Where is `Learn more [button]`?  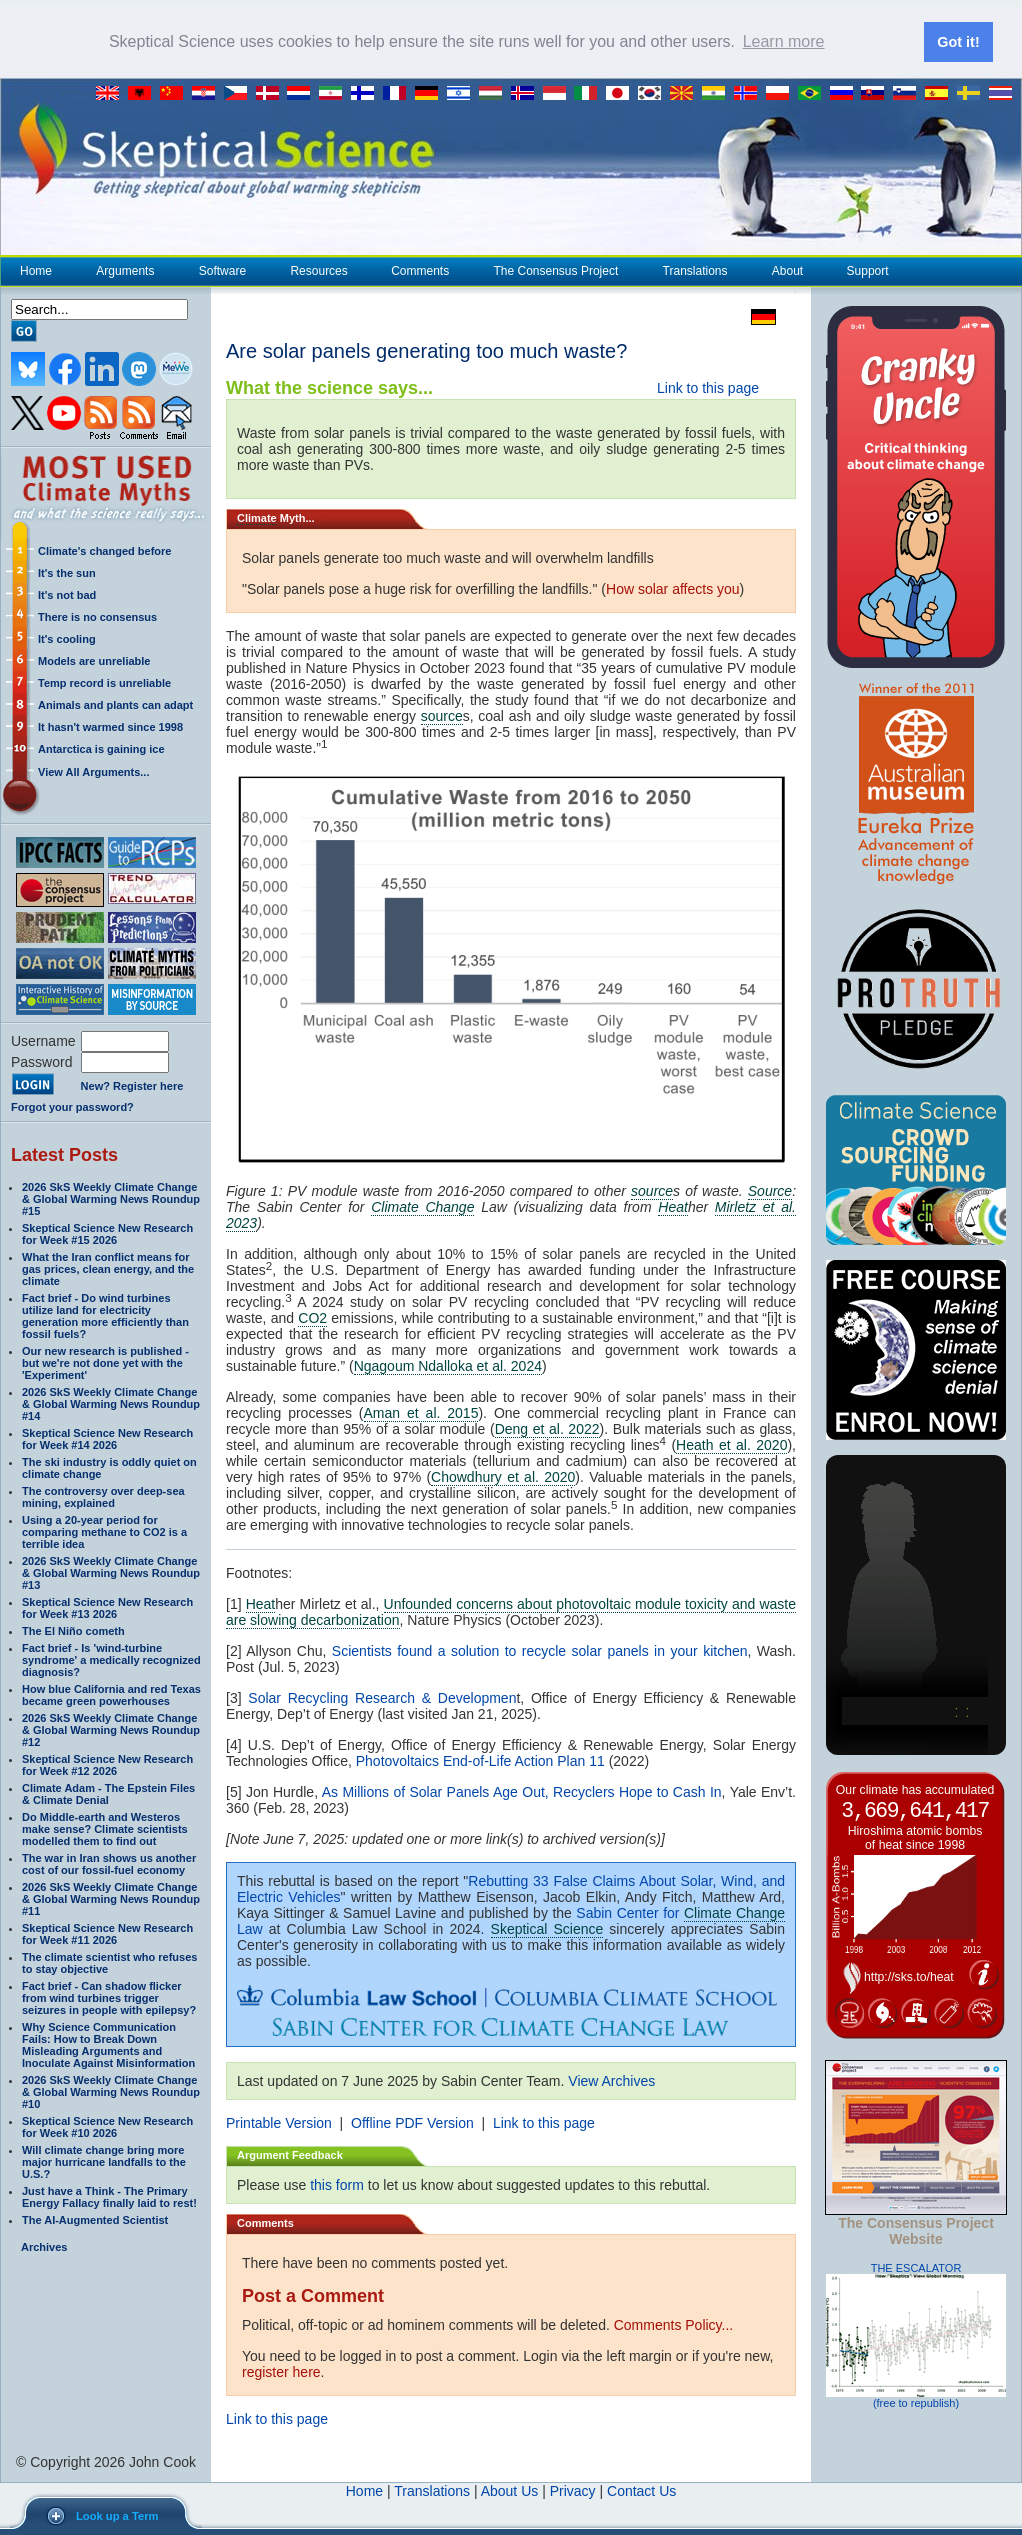
Learn more [button] is located at coordinates (784, 41).